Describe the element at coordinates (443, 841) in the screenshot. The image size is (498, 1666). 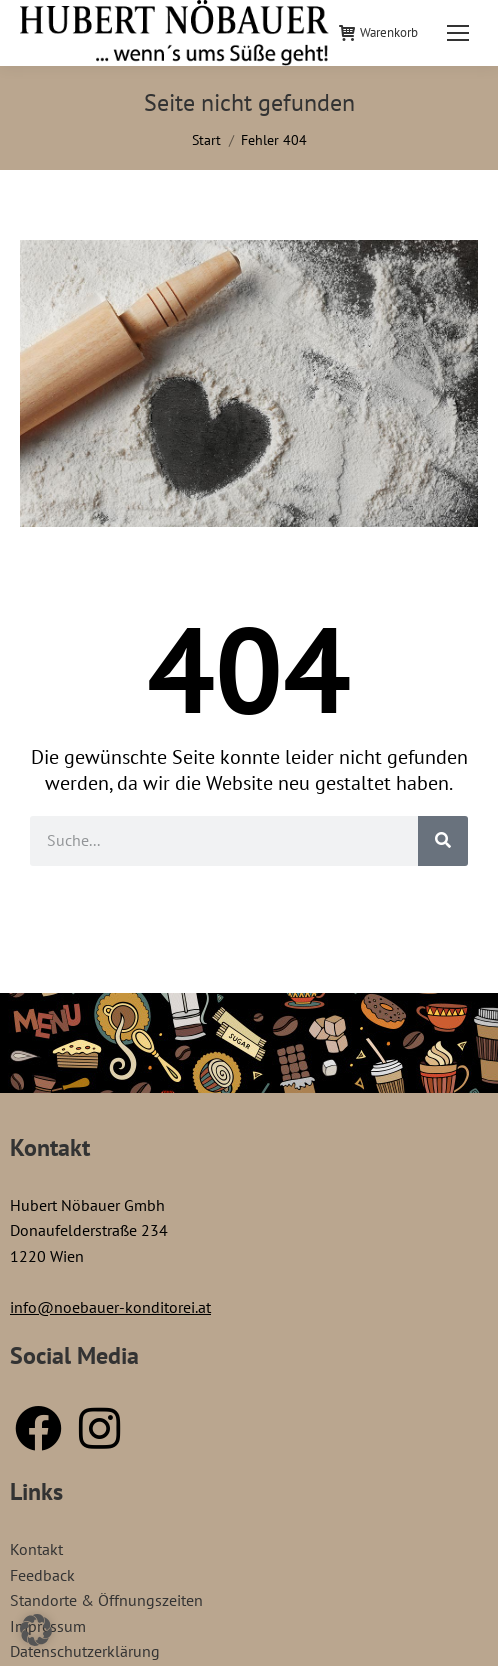
I see `[Suche]` at that location.